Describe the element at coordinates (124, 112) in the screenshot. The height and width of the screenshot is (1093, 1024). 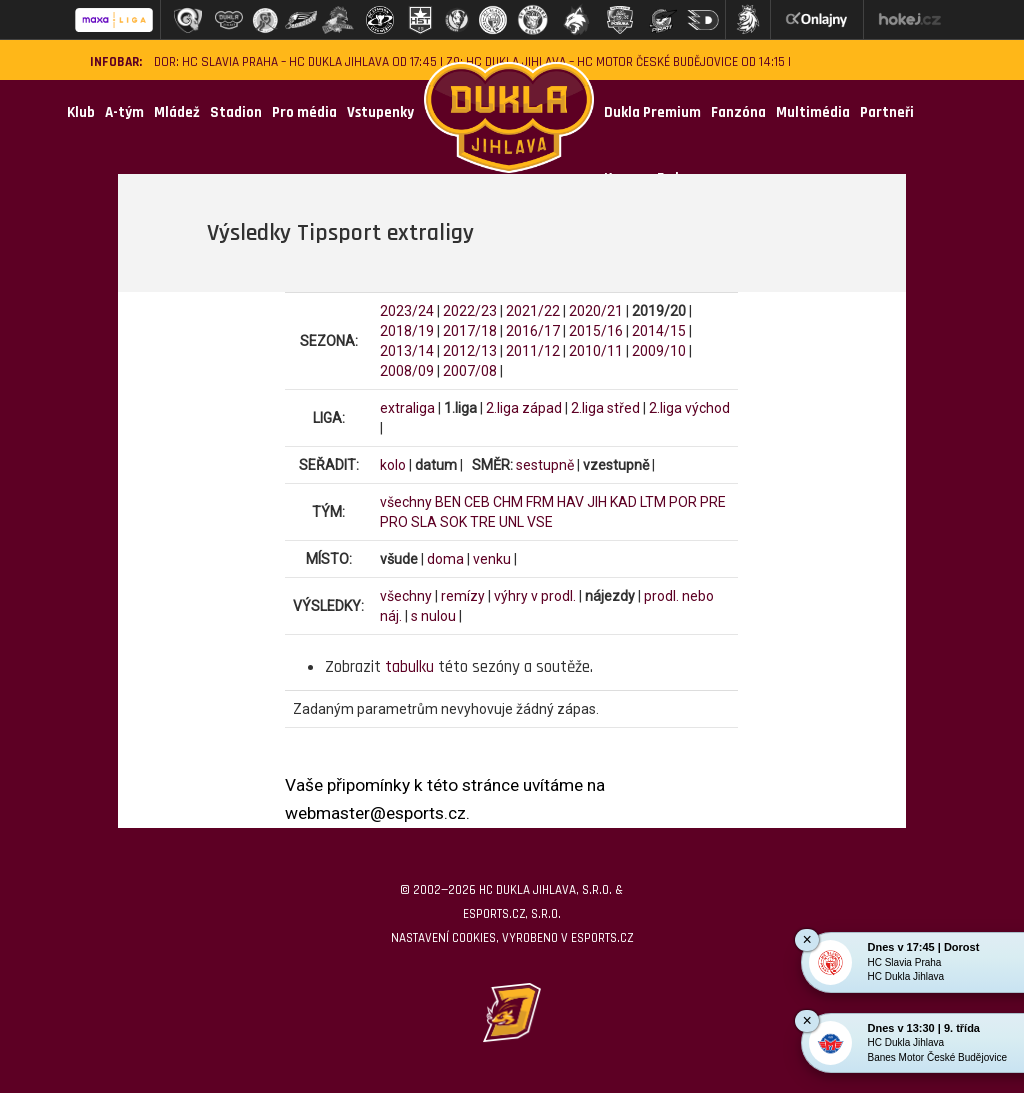
I see `A-tým` at that location.